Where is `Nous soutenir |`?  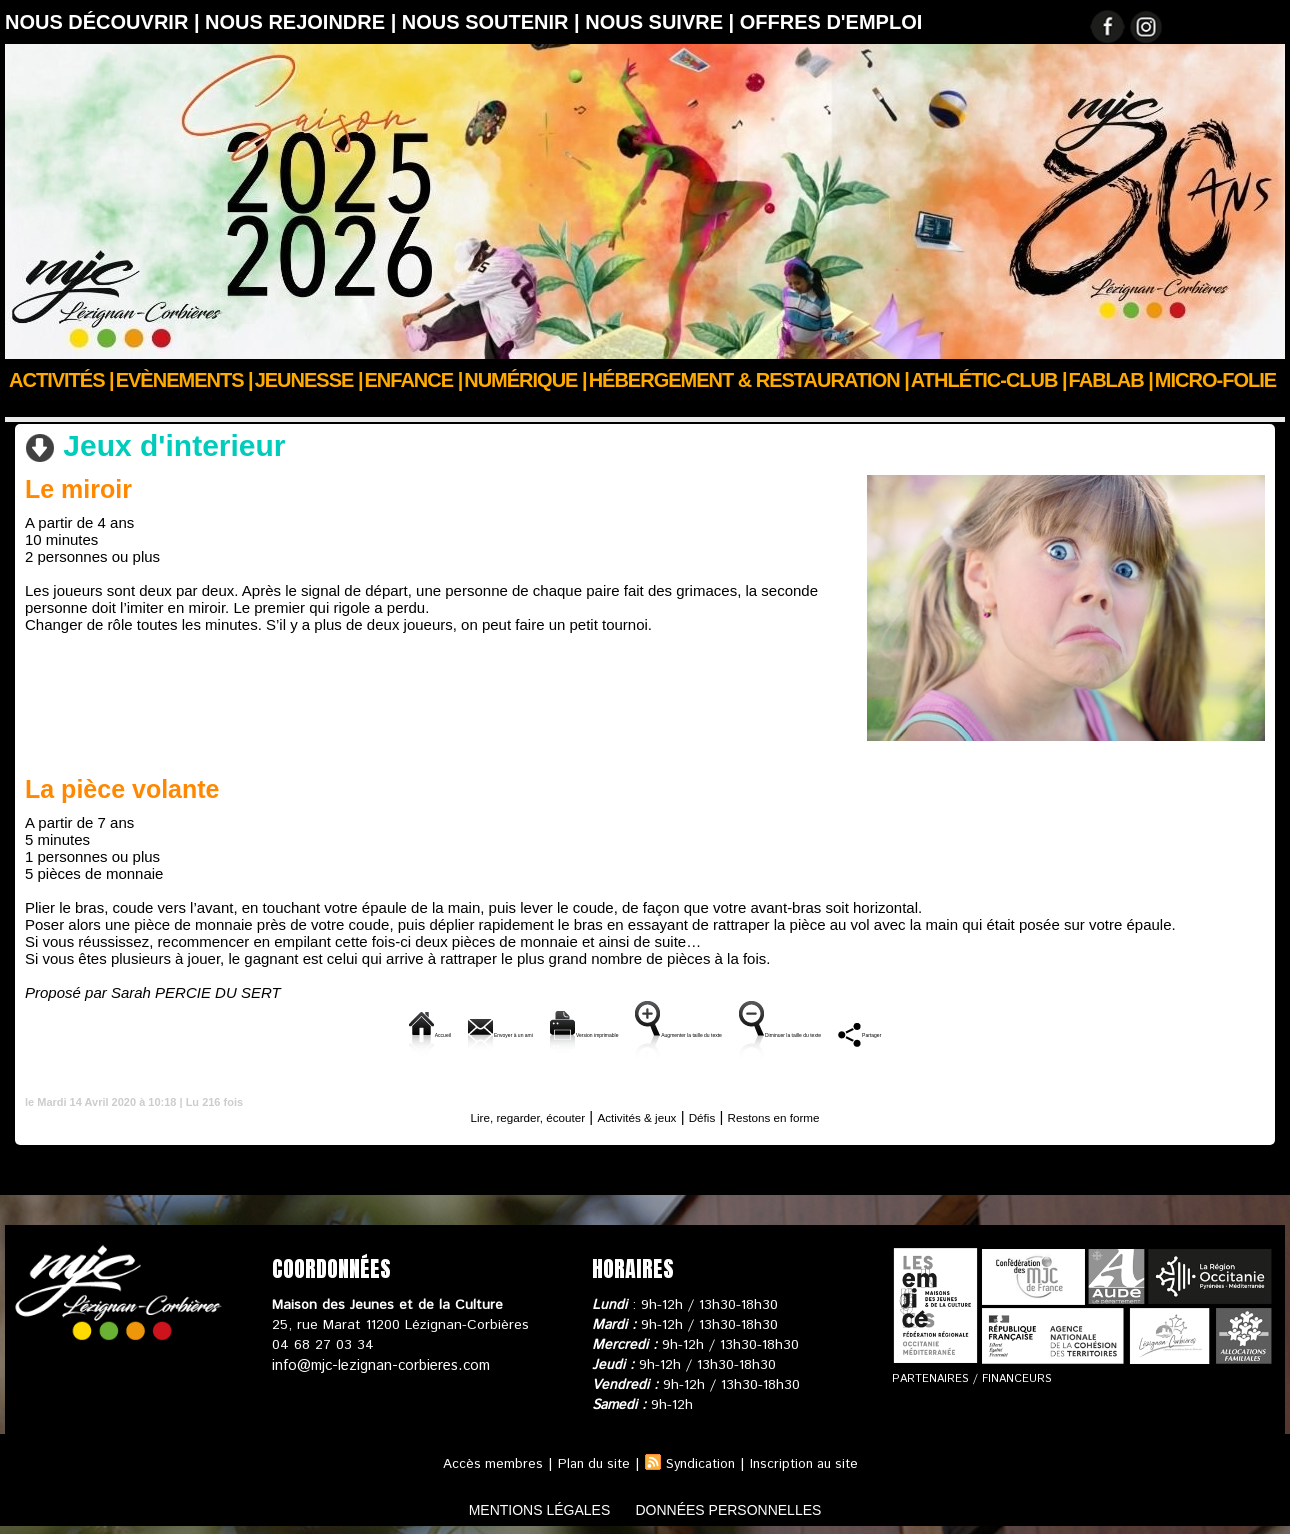 Nous soutenir | is located at coordinates (493, 22).